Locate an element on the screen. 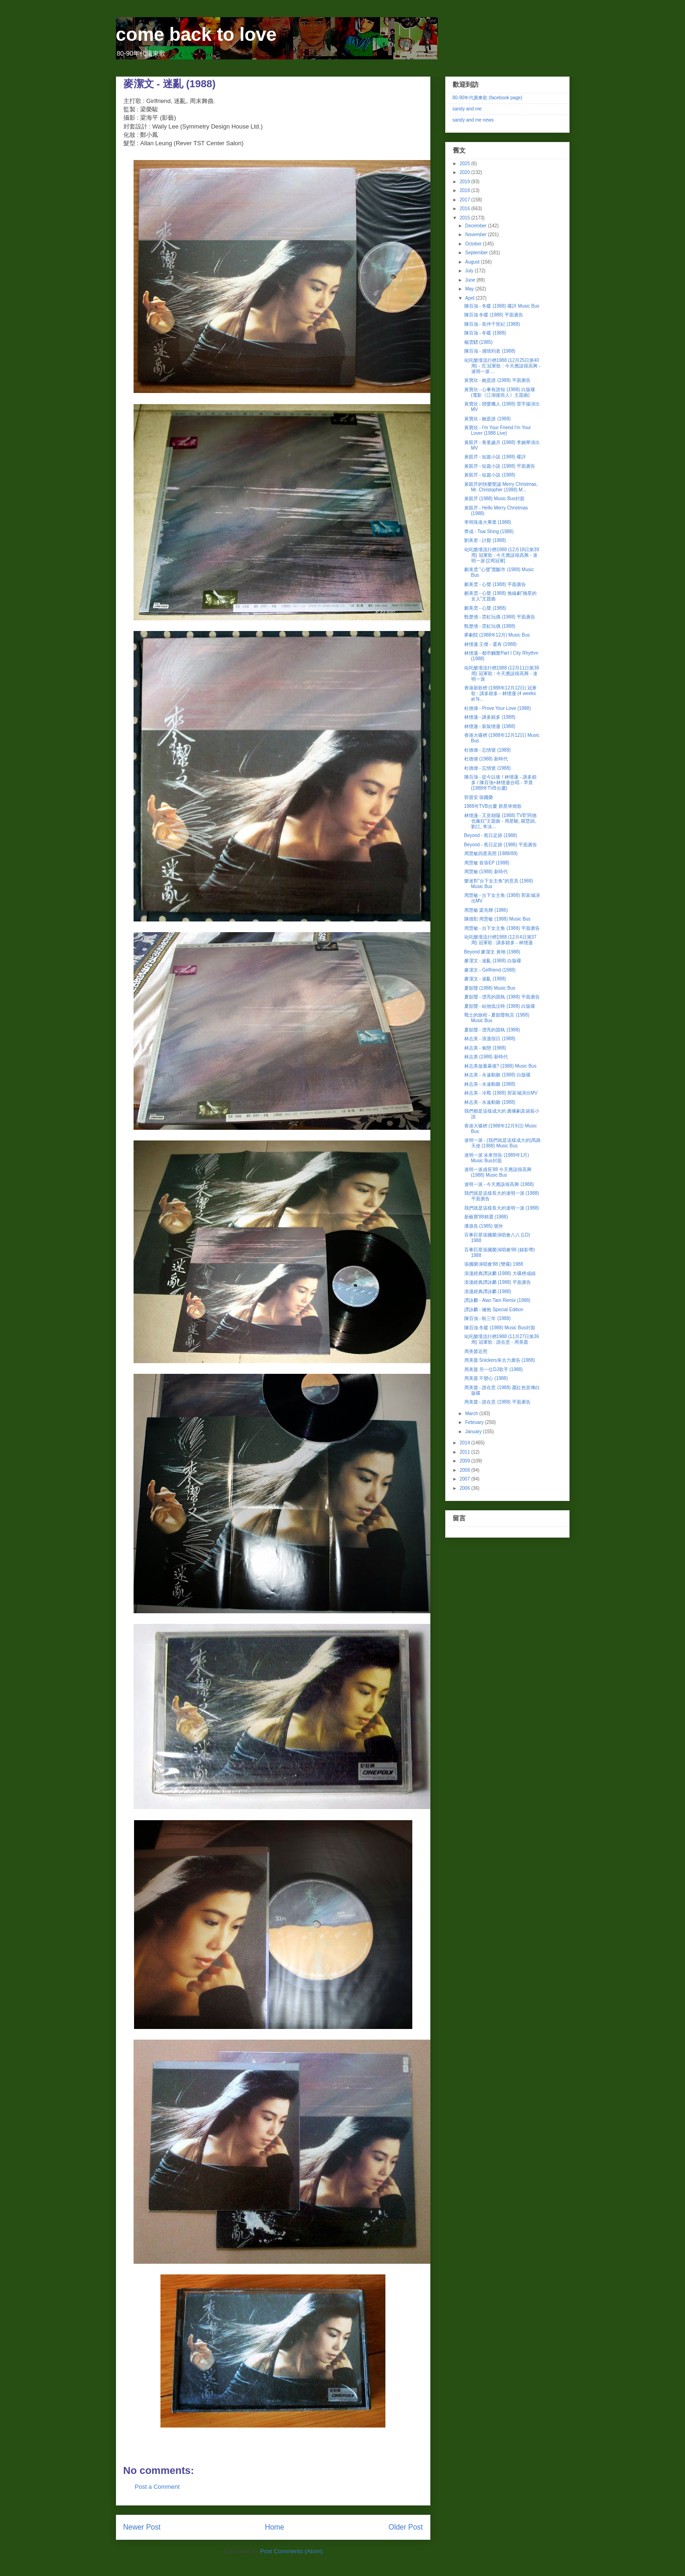 This screenshot has height=2576, width=685. 林志美 - 永遠動聽 (1988) 白版碟 is located at coordinates (497, 1074).